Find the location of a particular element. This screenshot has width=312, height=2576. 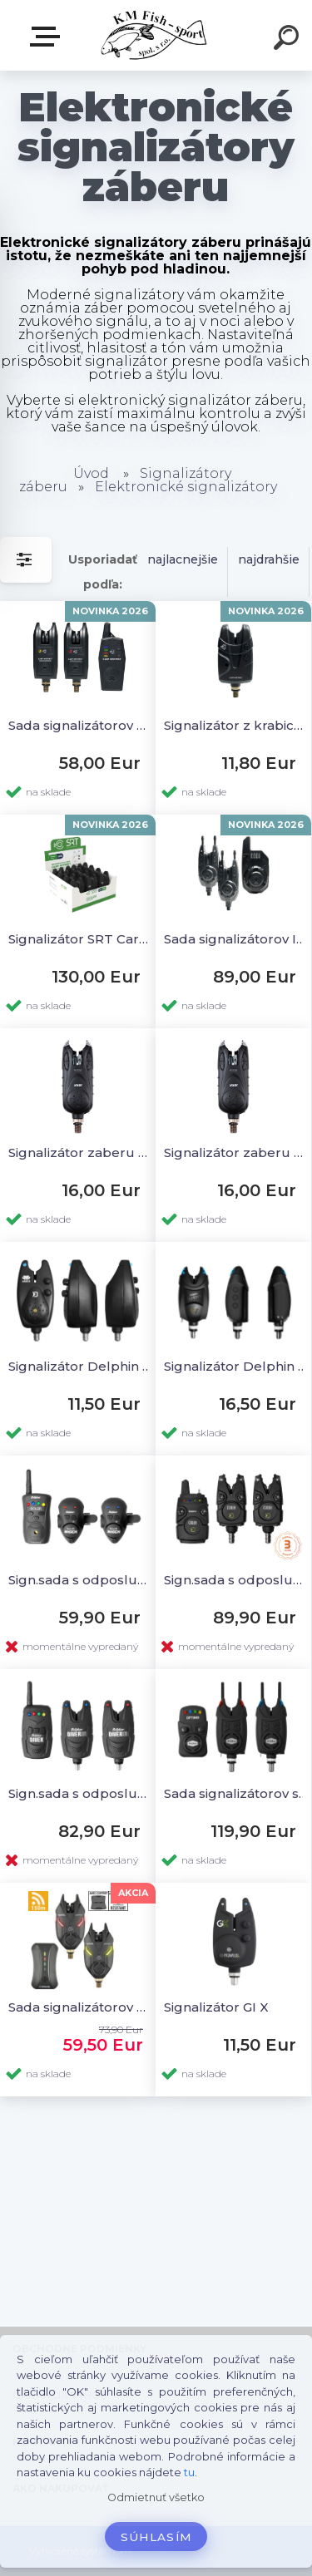

Sada signalizátorov Initia 2+1 is located at coordinates (236, 939).